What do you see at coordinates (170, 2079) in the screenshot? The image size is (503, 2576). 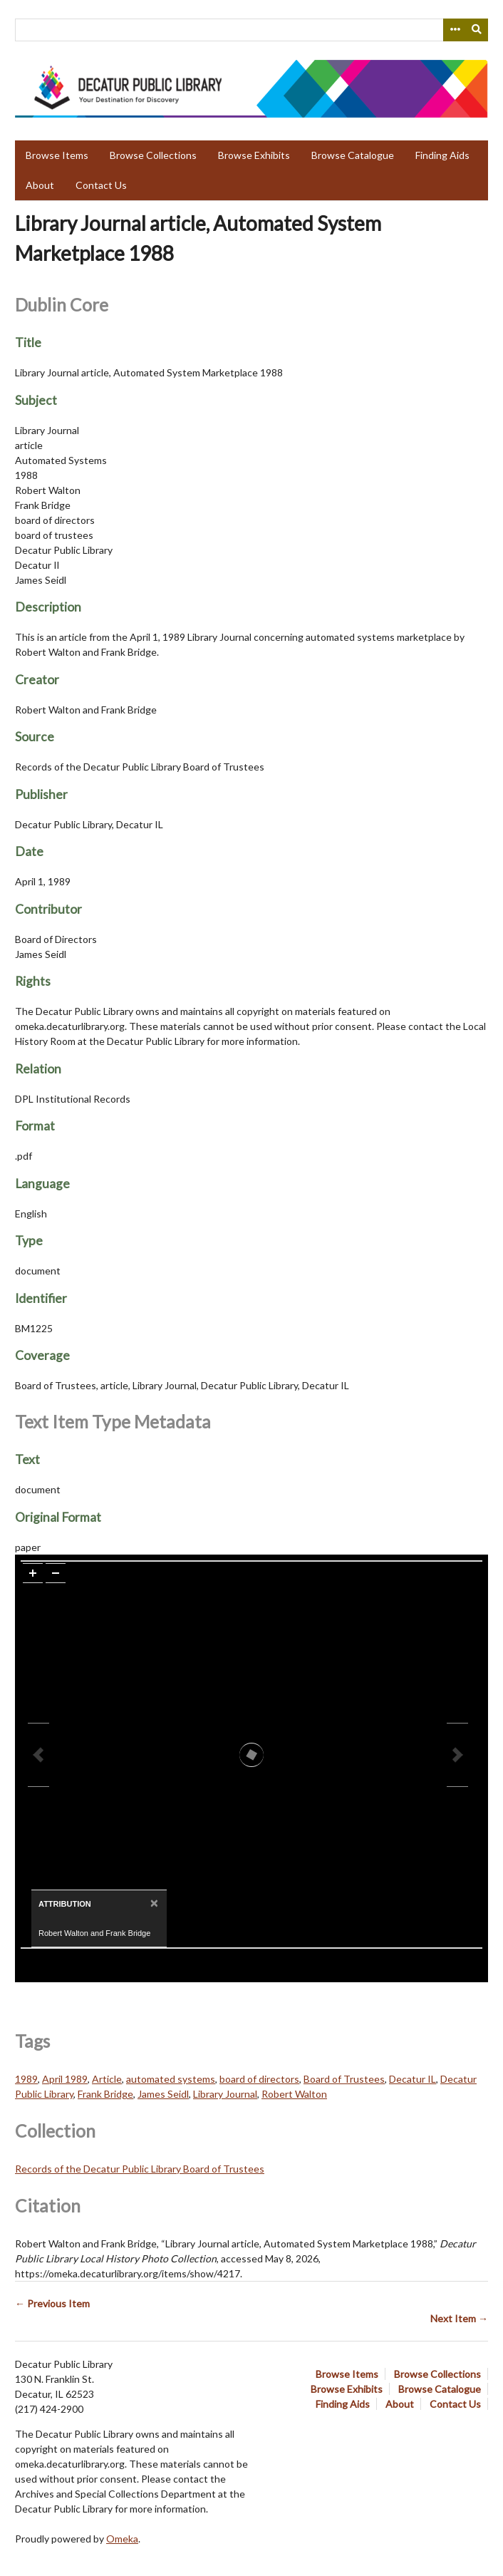 I see `automated systems` at bounding box center [170, 2079].